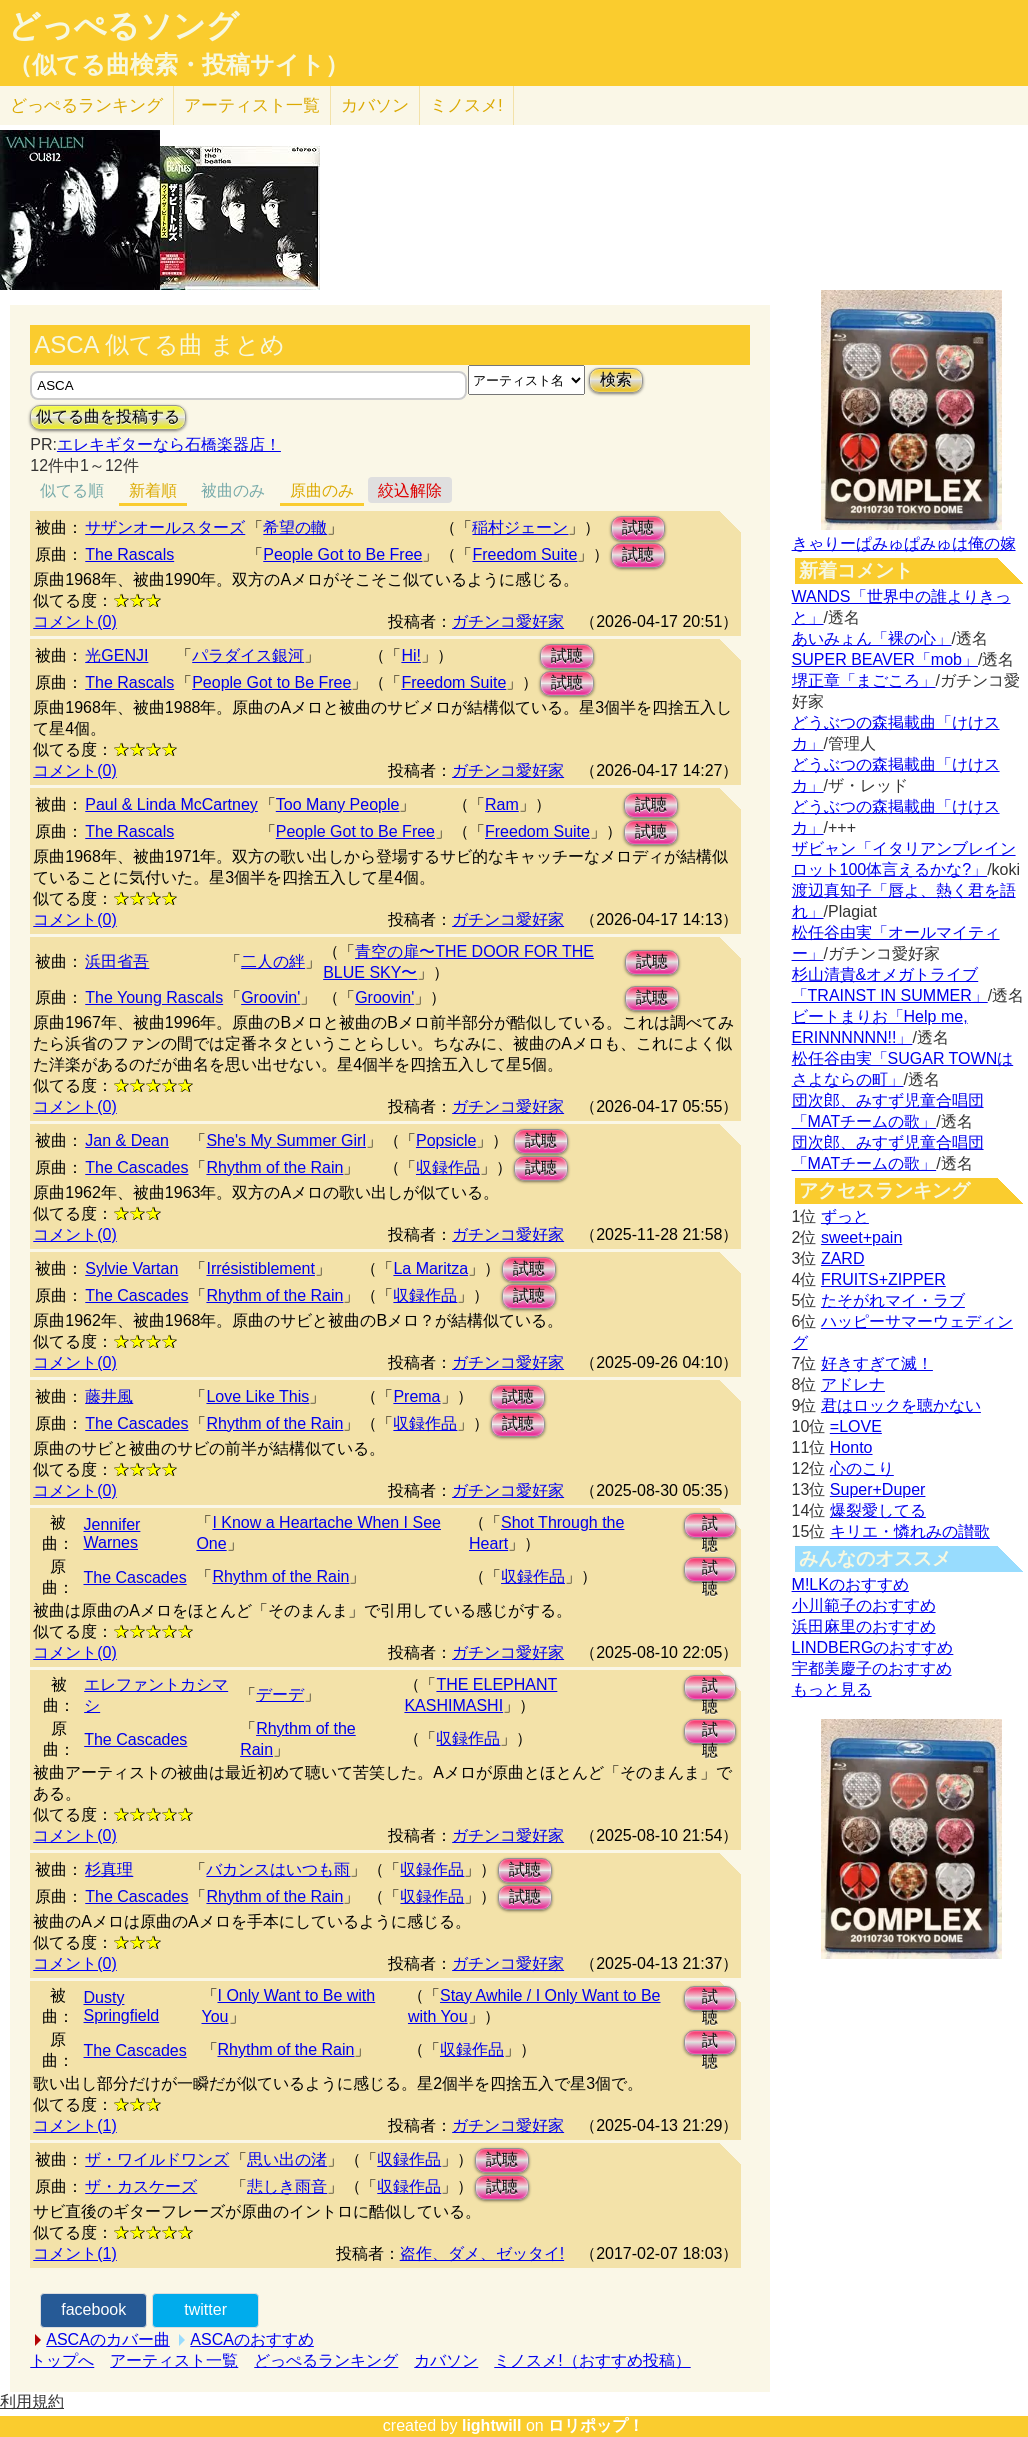  I want to click on People Got to Be Free, so click(342, 554).